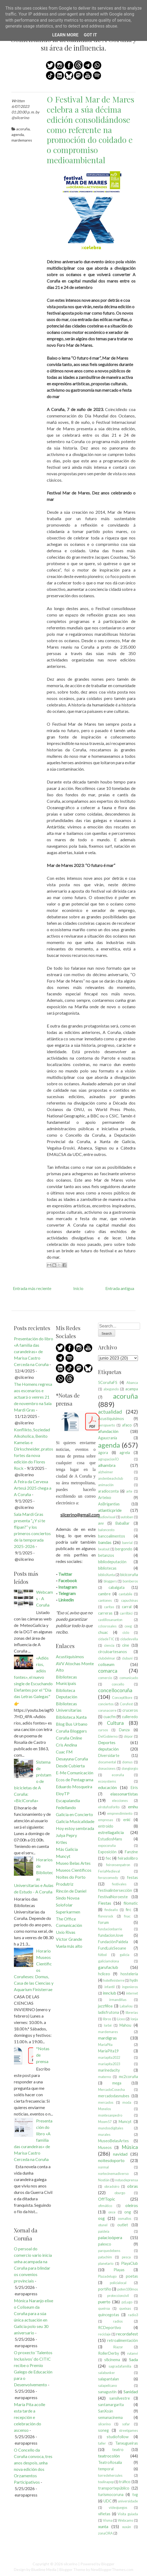  Describe the element at coordinates (106, 1485) in the screenshot. I see `animación` at that location.